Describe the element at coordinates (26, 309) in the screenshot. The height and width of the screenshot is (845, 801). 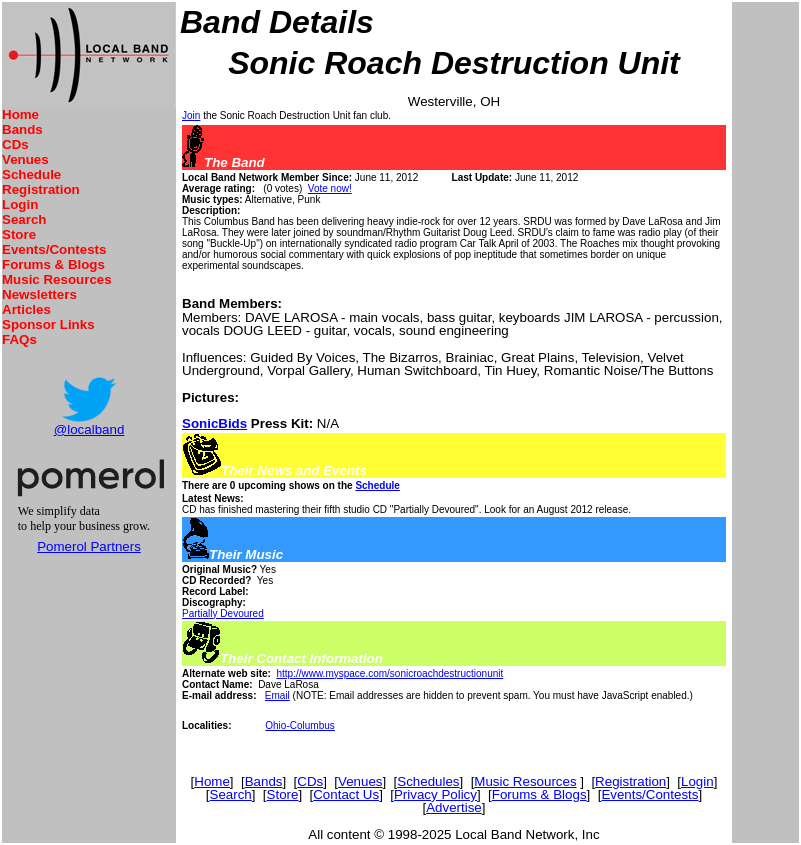
I see `Articles` at that location.